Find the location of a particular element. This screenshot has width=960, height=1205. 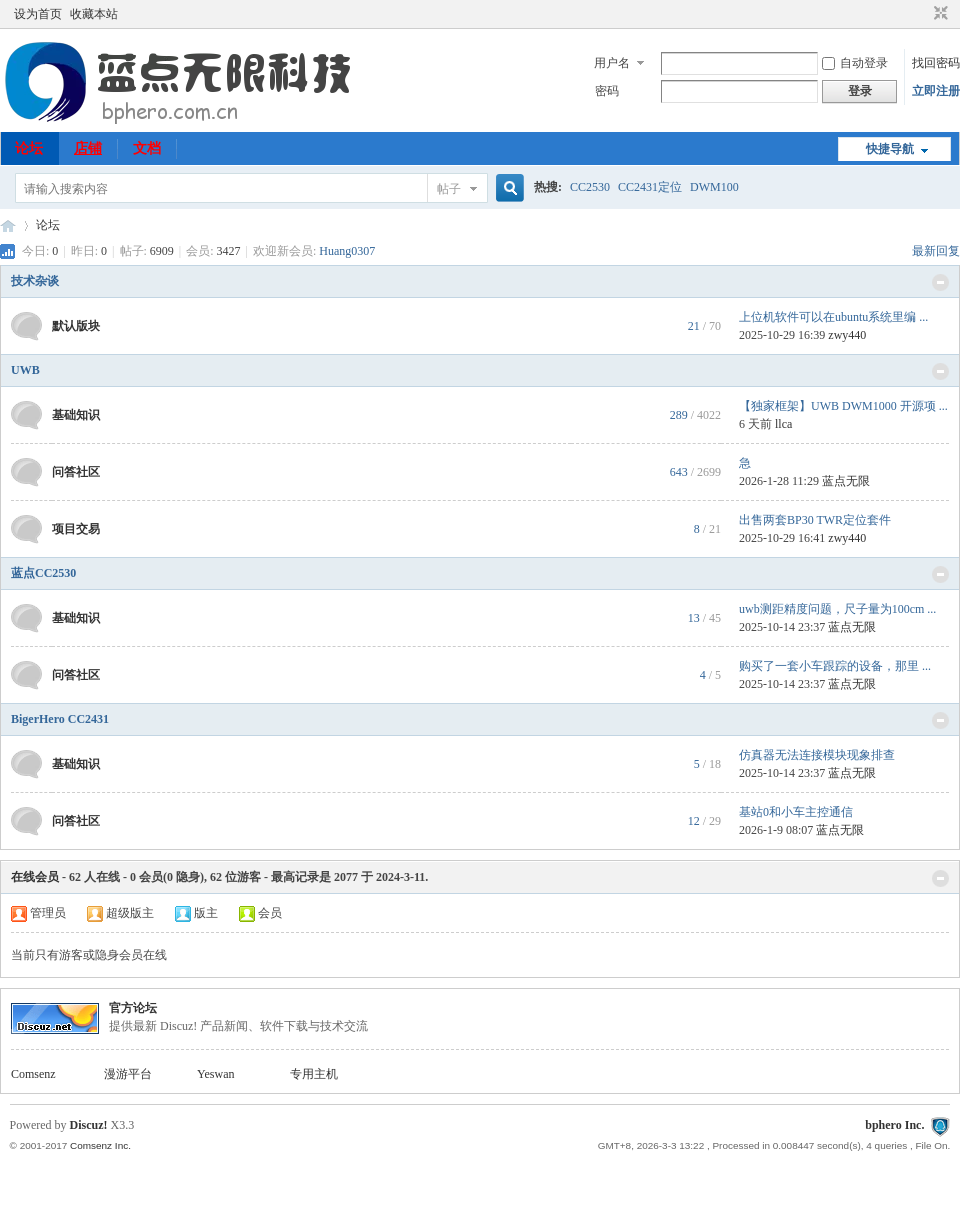

店铺 is located at coordinates (88, 148).